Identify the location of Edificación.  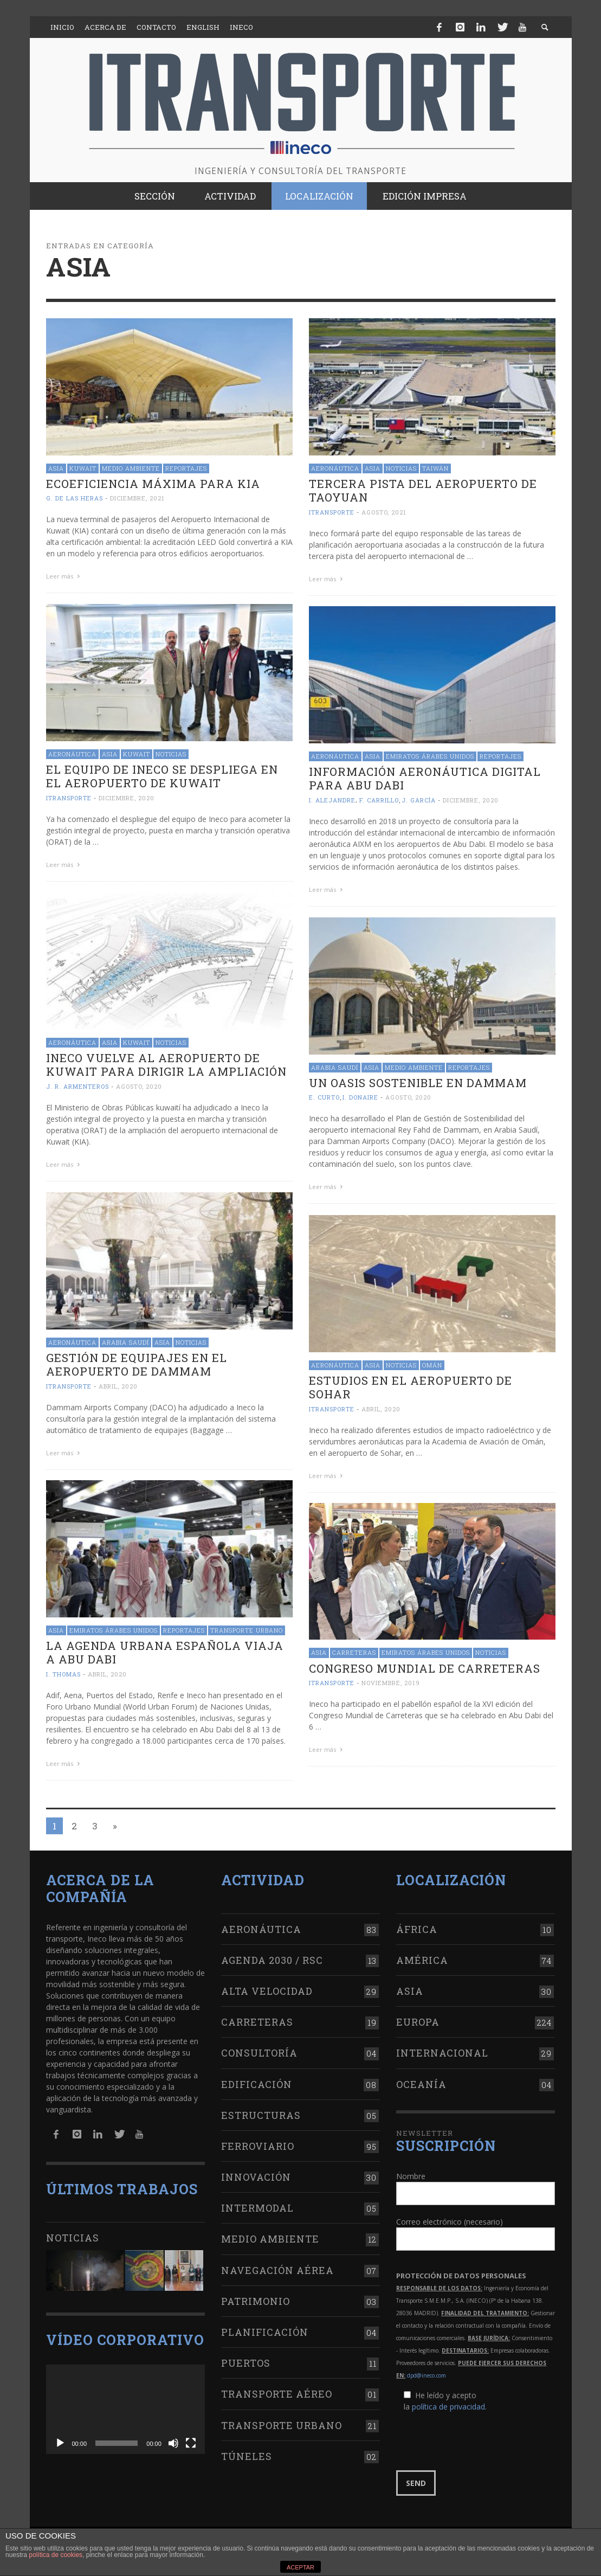
(256, 2084).